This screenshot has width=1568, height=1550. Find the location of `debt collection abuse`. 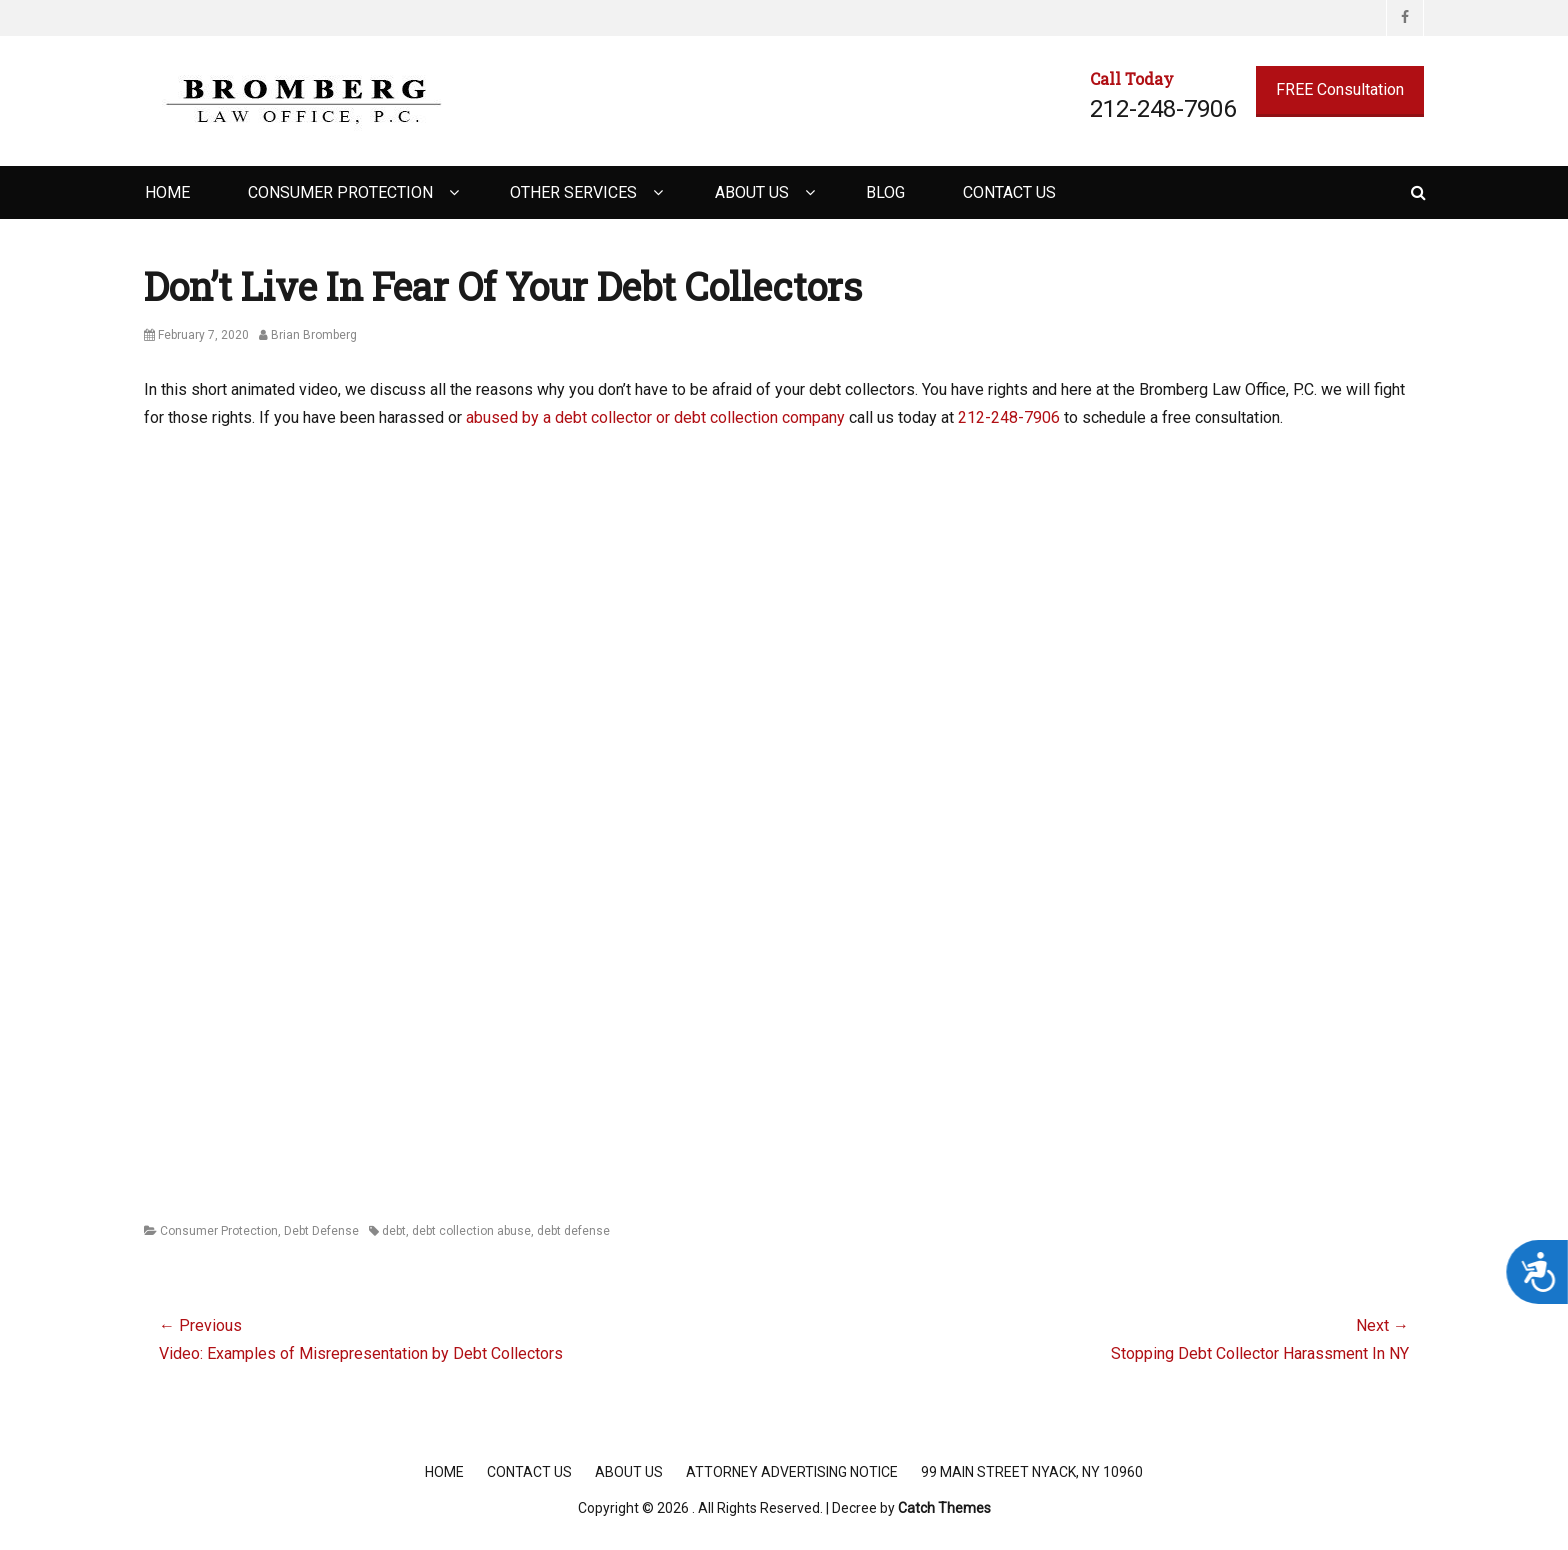

debt collection abuse is located at coordinates (471, 1231).